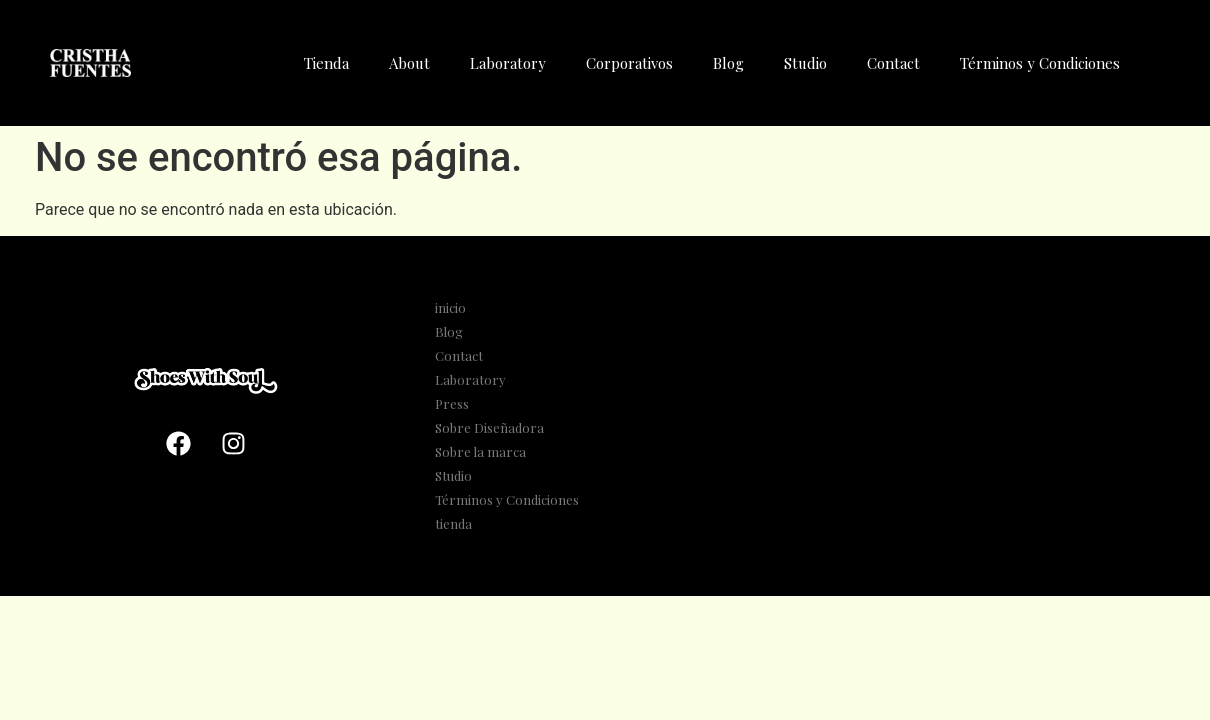  I want to click on Corporativos, so click(629, 63).